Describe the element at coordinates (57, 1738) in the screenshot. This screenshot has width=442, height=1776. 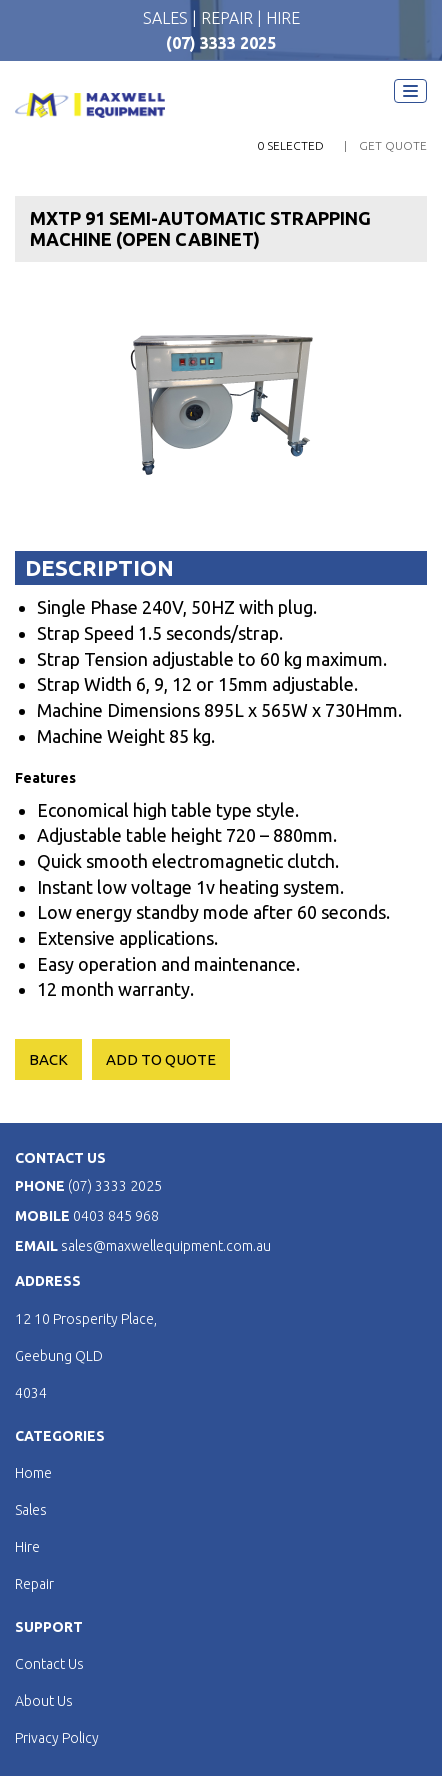
I see `Privacy Policy` at that location.